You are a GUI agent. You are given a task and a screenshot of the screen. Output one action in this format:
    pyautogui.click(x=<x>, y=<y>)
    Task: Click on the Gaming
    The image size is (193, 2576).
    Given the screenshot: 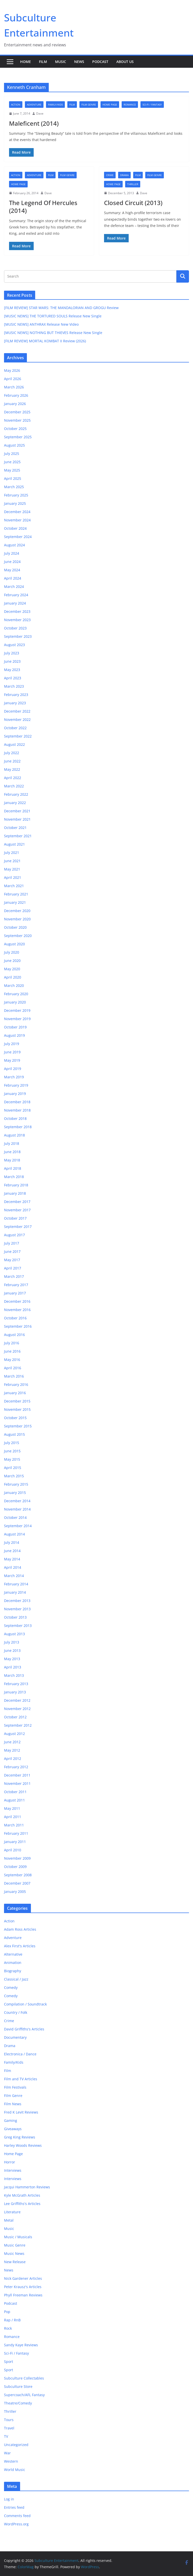 What is the action you would take?
    pyautogui.click(x=10, y=2120)
    